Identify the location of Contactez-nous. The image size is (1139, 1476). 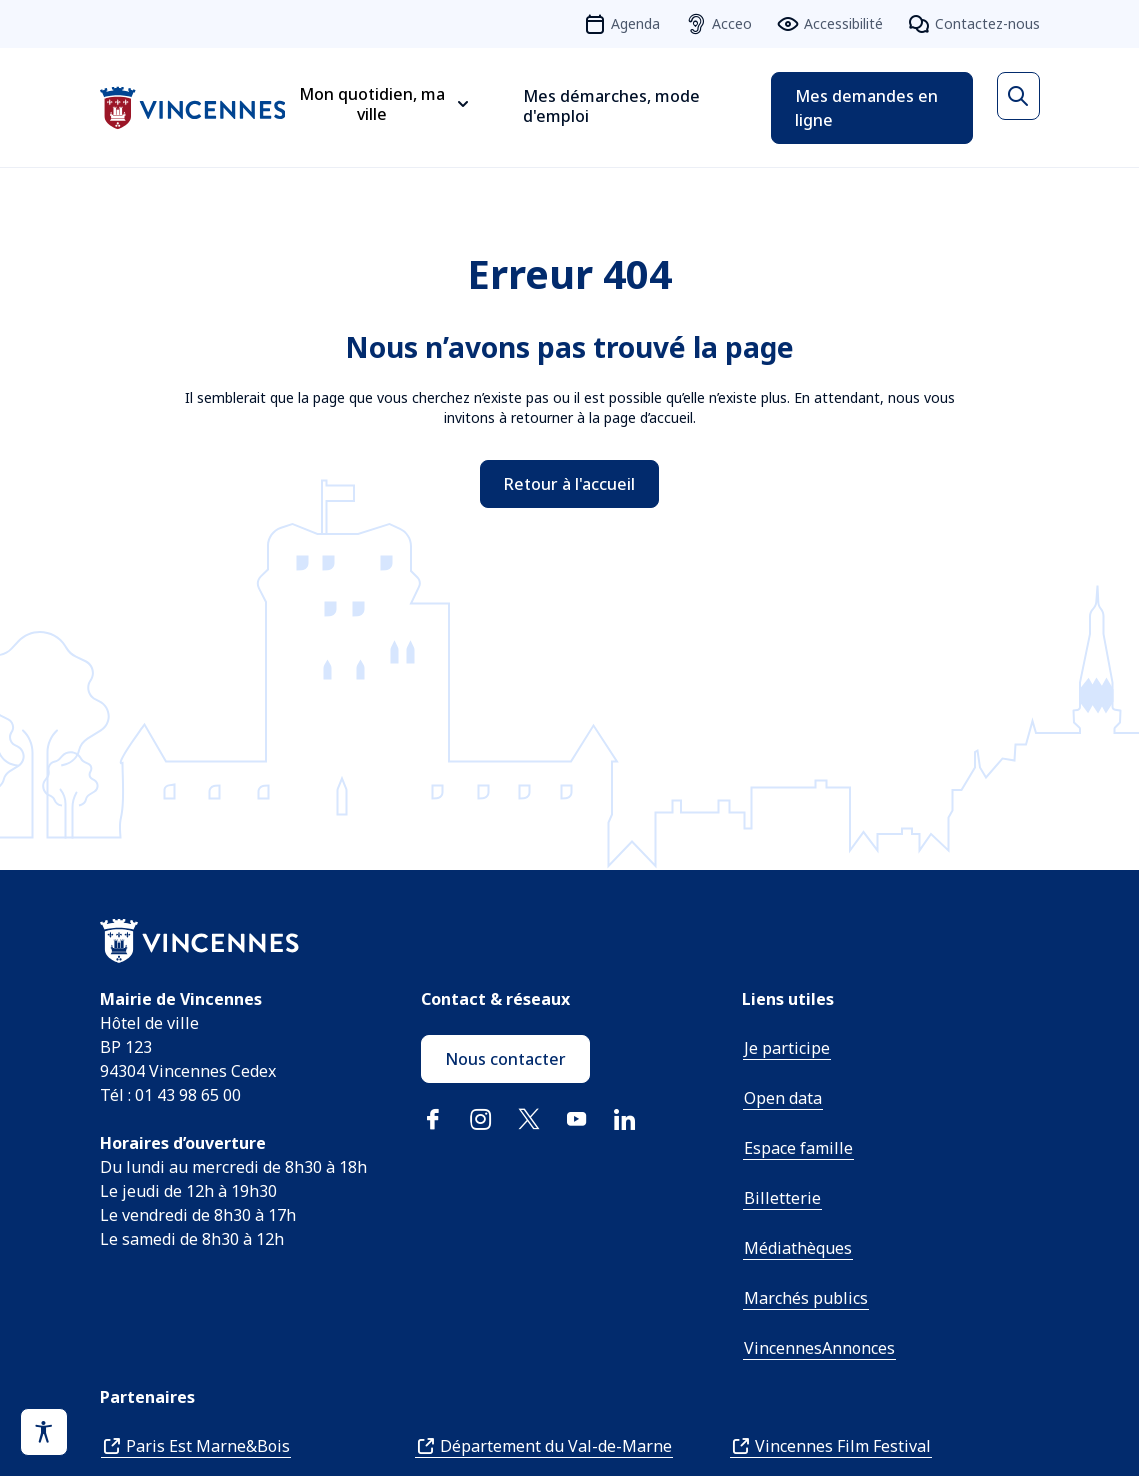
(987, 23).